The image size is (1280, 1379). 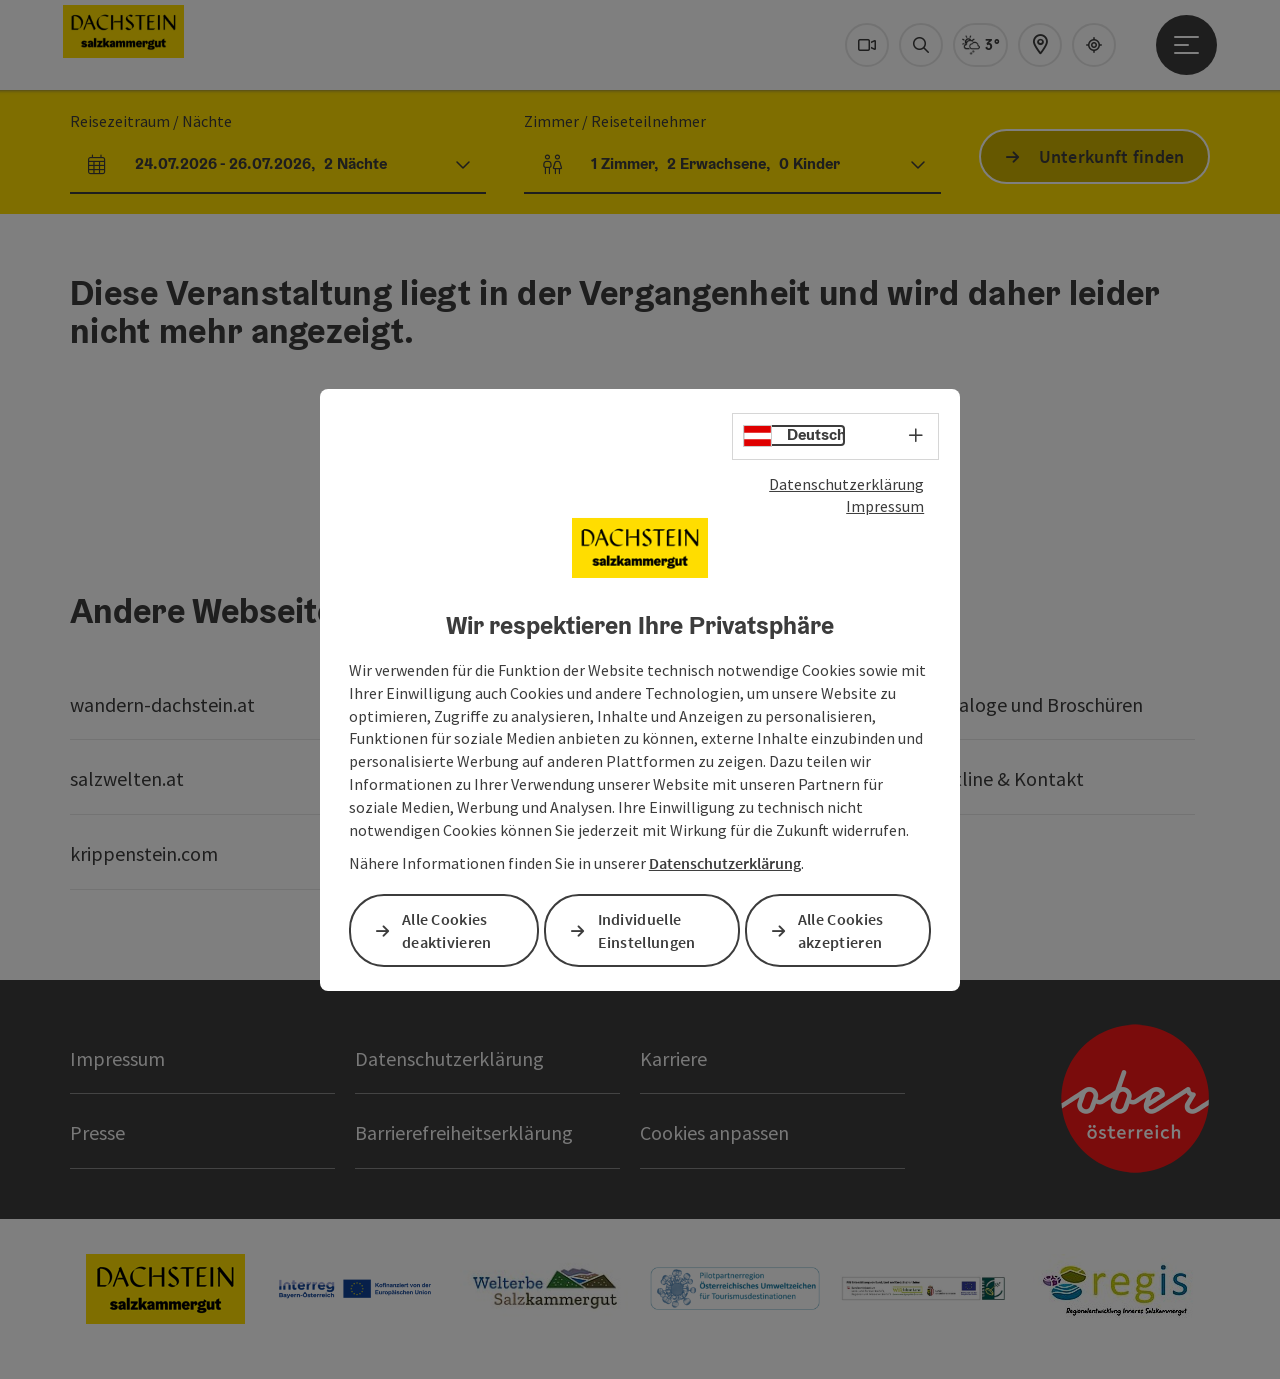 What do you see at coordinates (1112, 156) in the screenshot?
I see `Unterkunft finden` at bounding box center [1112, 156].